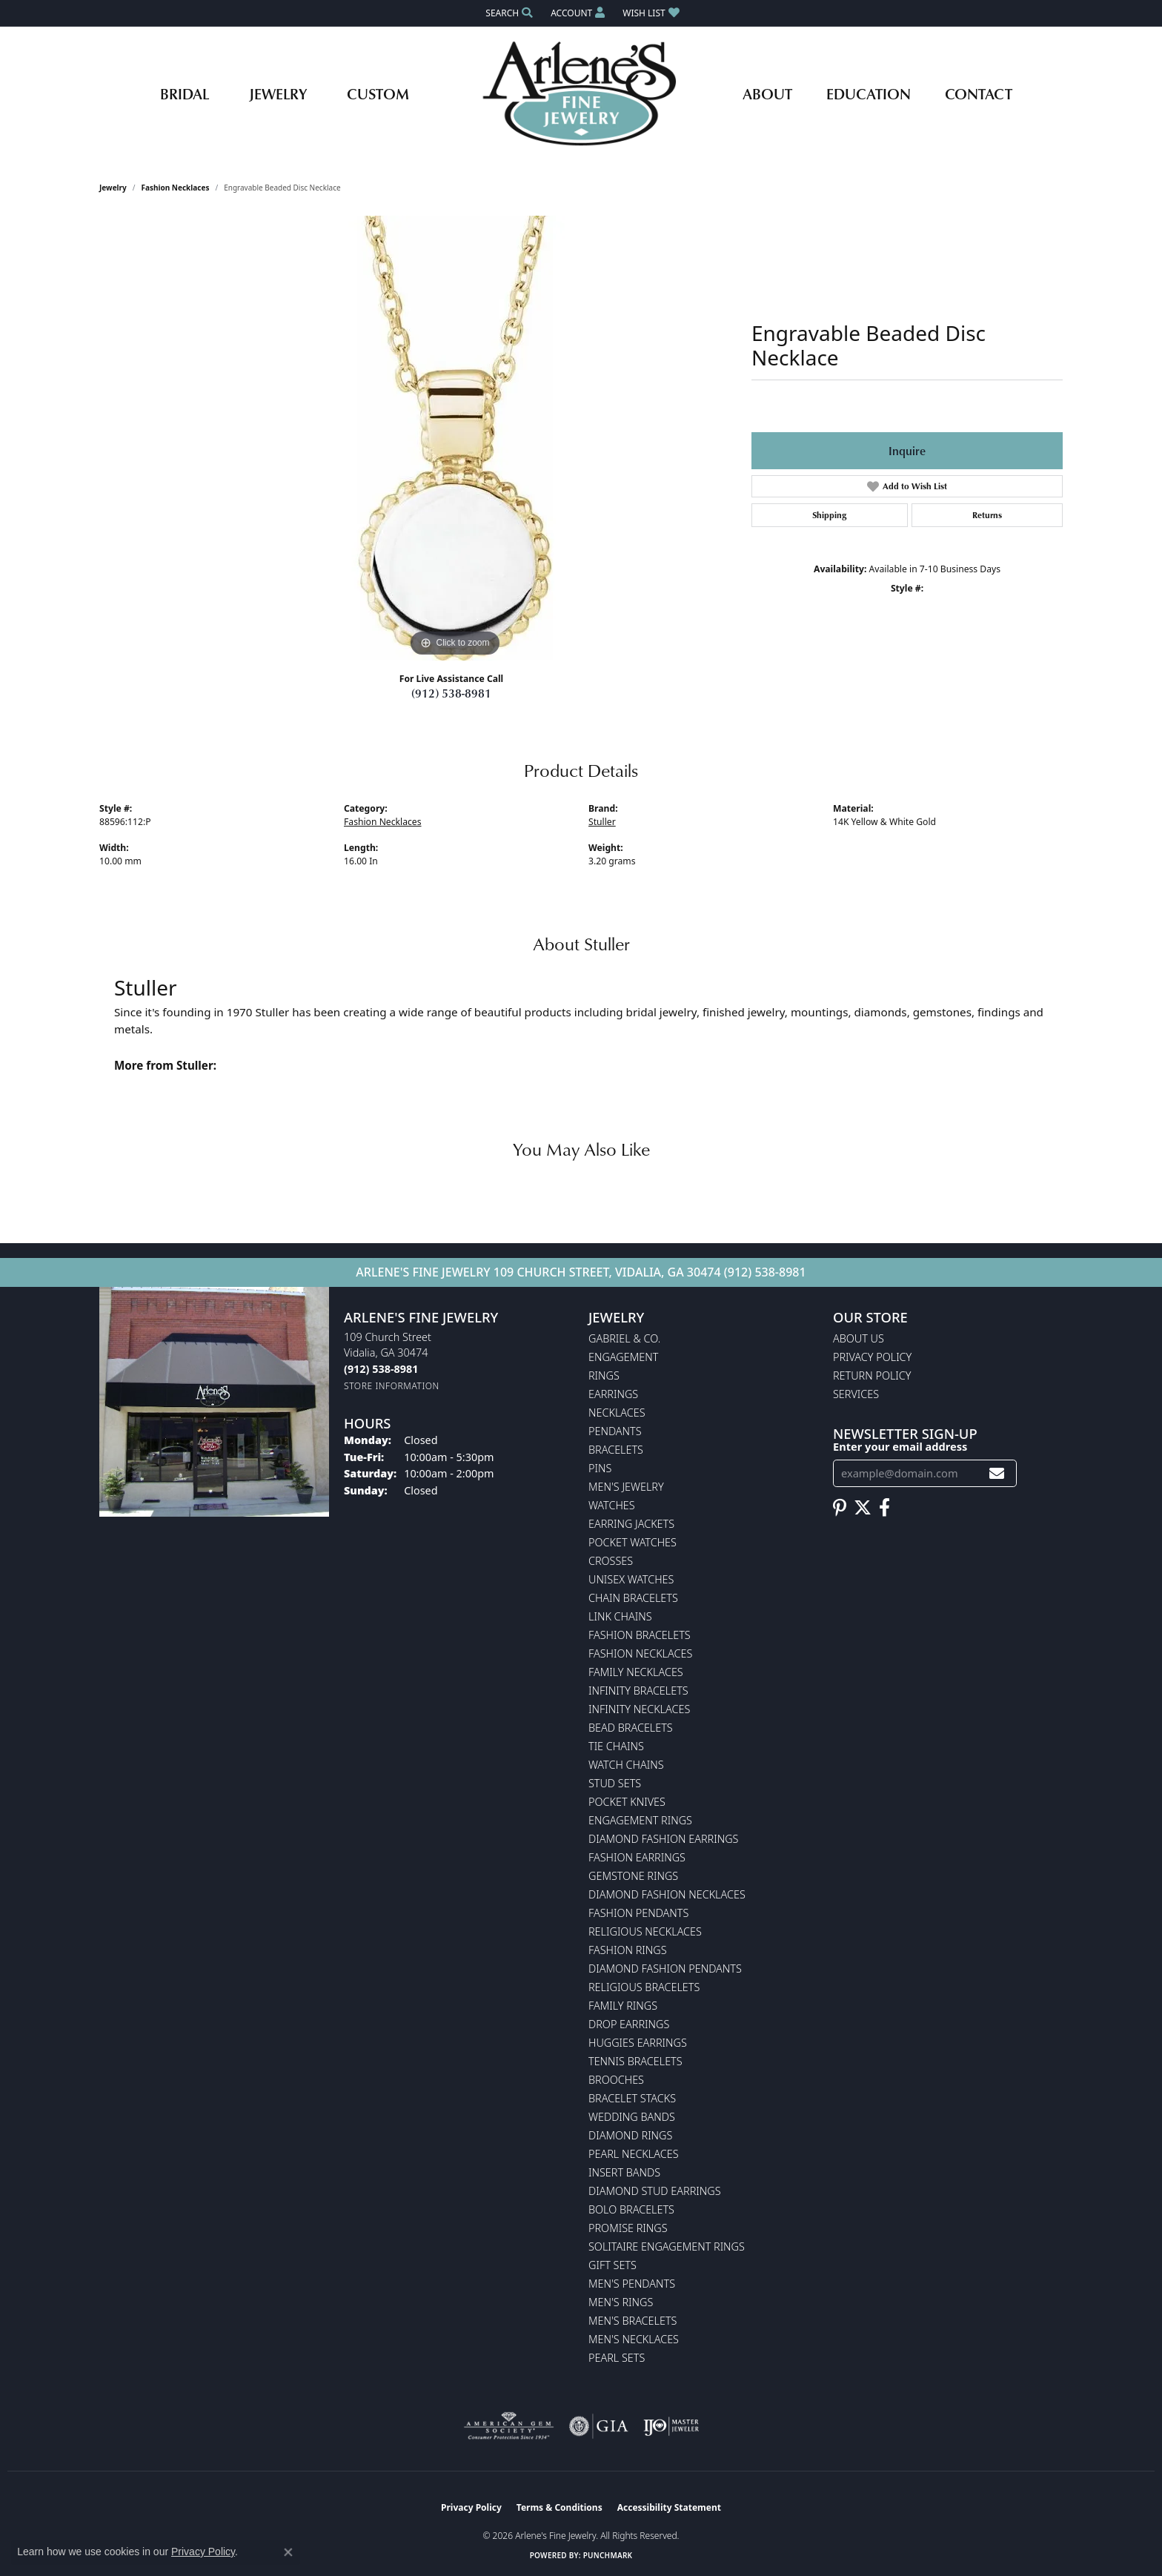 Image resolution: width=1162 pixels, height=2576 pixels. What do you see at coordinates (884, 1508) in the screenshot?
I see `[Follow us on facebook (opens in new tab)]` at bounding box center [884, 1508].